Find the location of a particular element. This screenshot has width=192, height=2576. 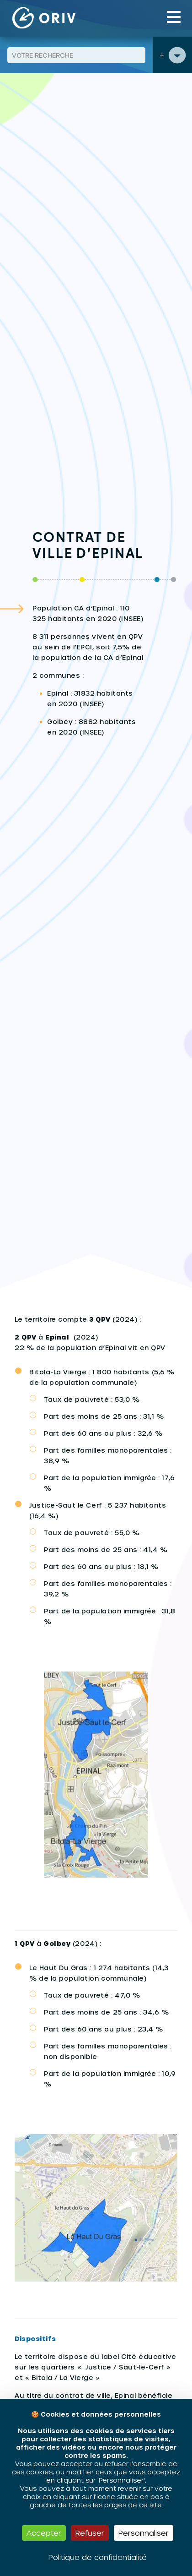

Accepter [Cookies : Accepter] is located at coordinates (44, 2532).